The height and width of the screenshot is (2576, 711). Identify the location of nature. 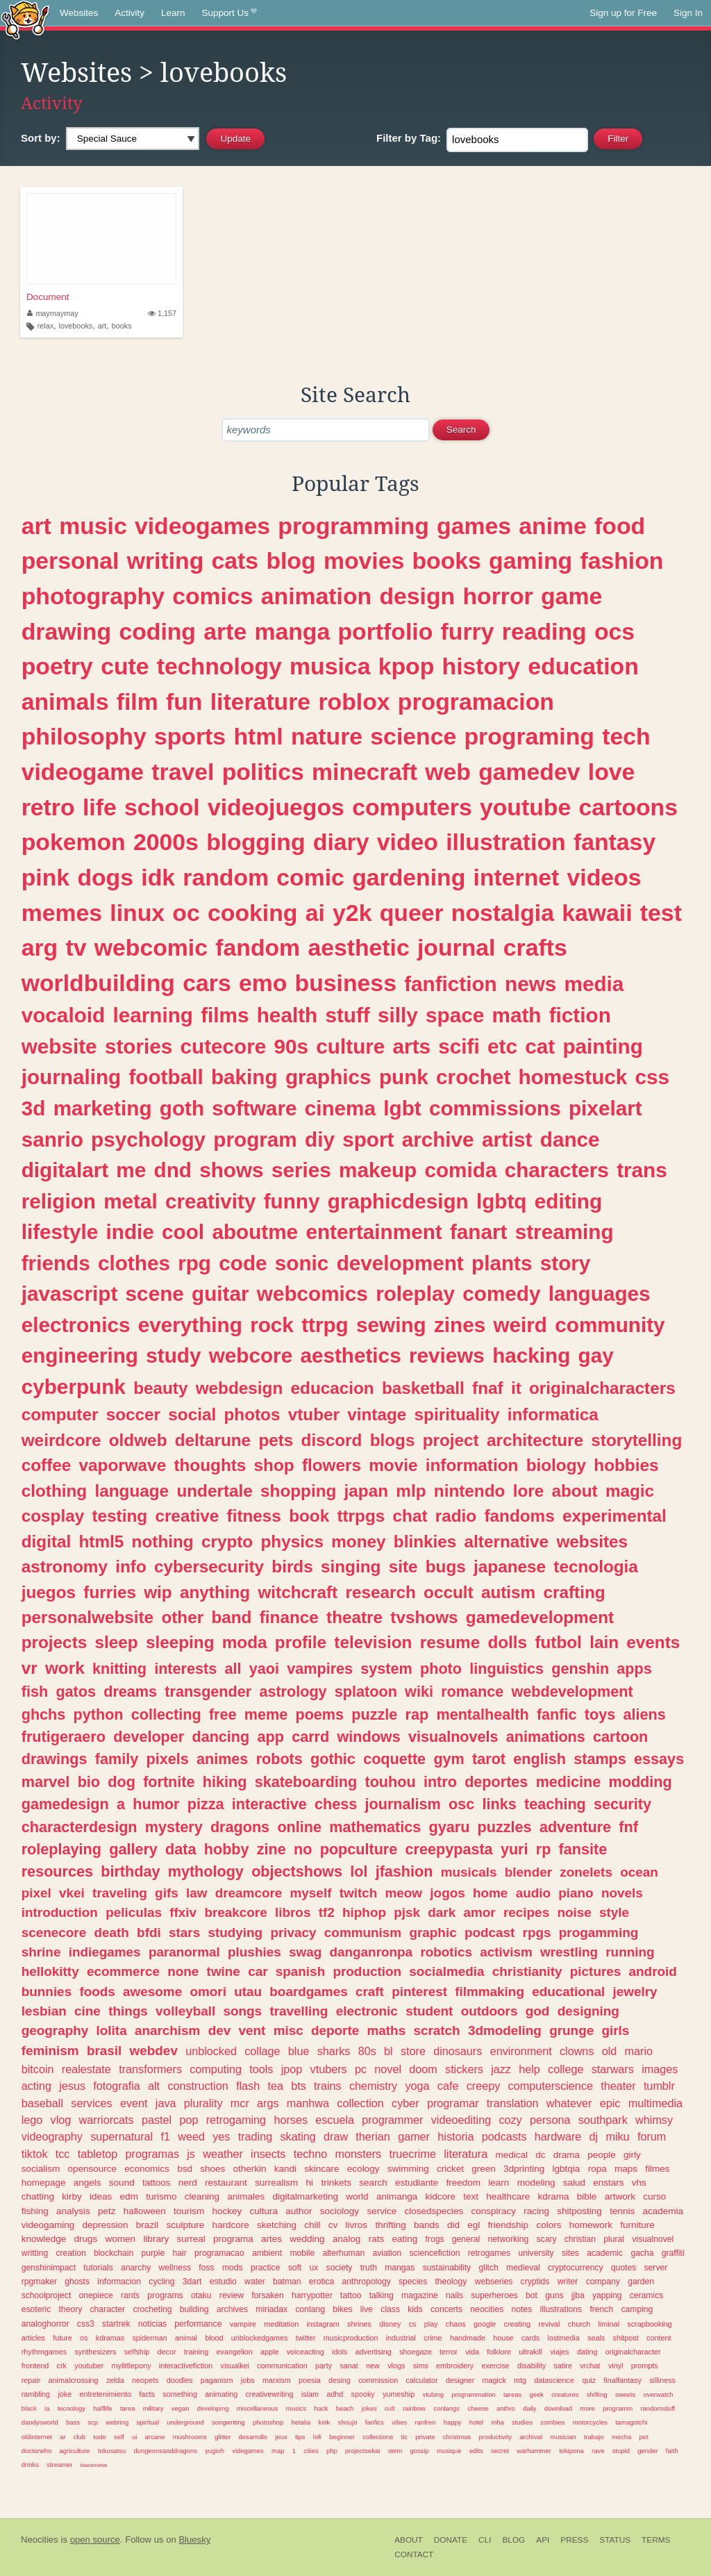
(326, 736).